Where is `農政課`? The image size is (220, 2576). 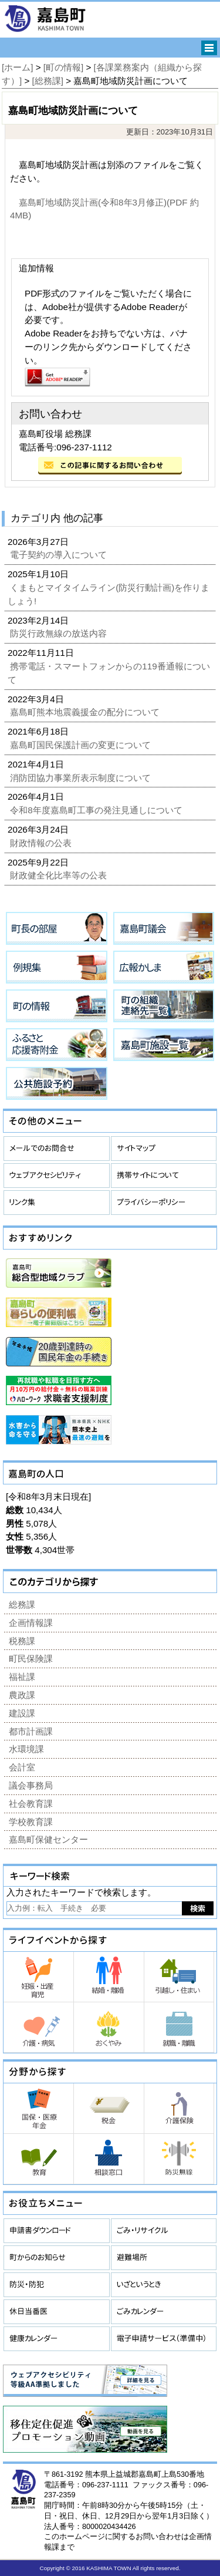 農政課 is located at coordinates (22, 1695).